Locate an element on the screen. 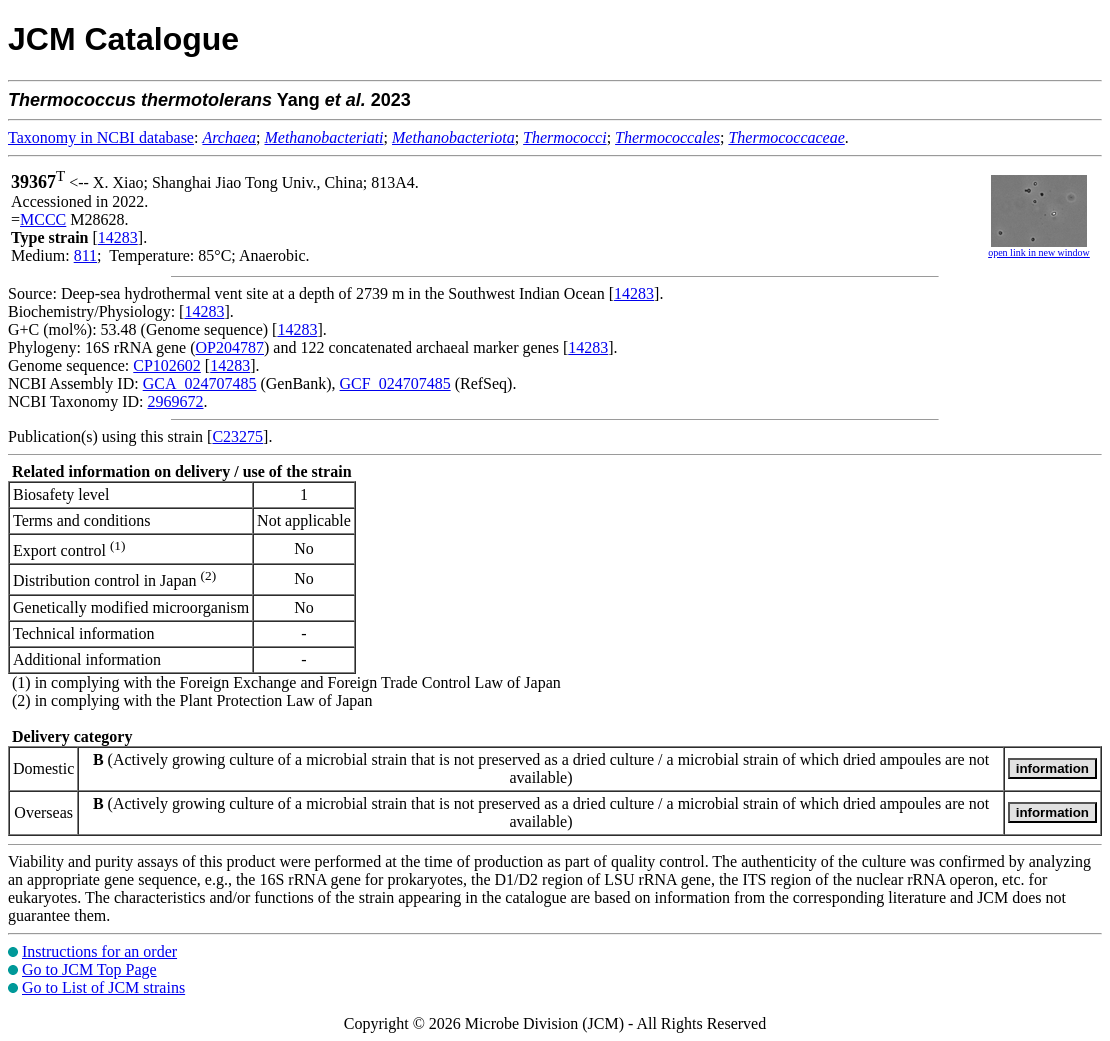 The height and width of the screenshot is (1041, 1110). Instructions for an order is located at coordinates (99, 951).